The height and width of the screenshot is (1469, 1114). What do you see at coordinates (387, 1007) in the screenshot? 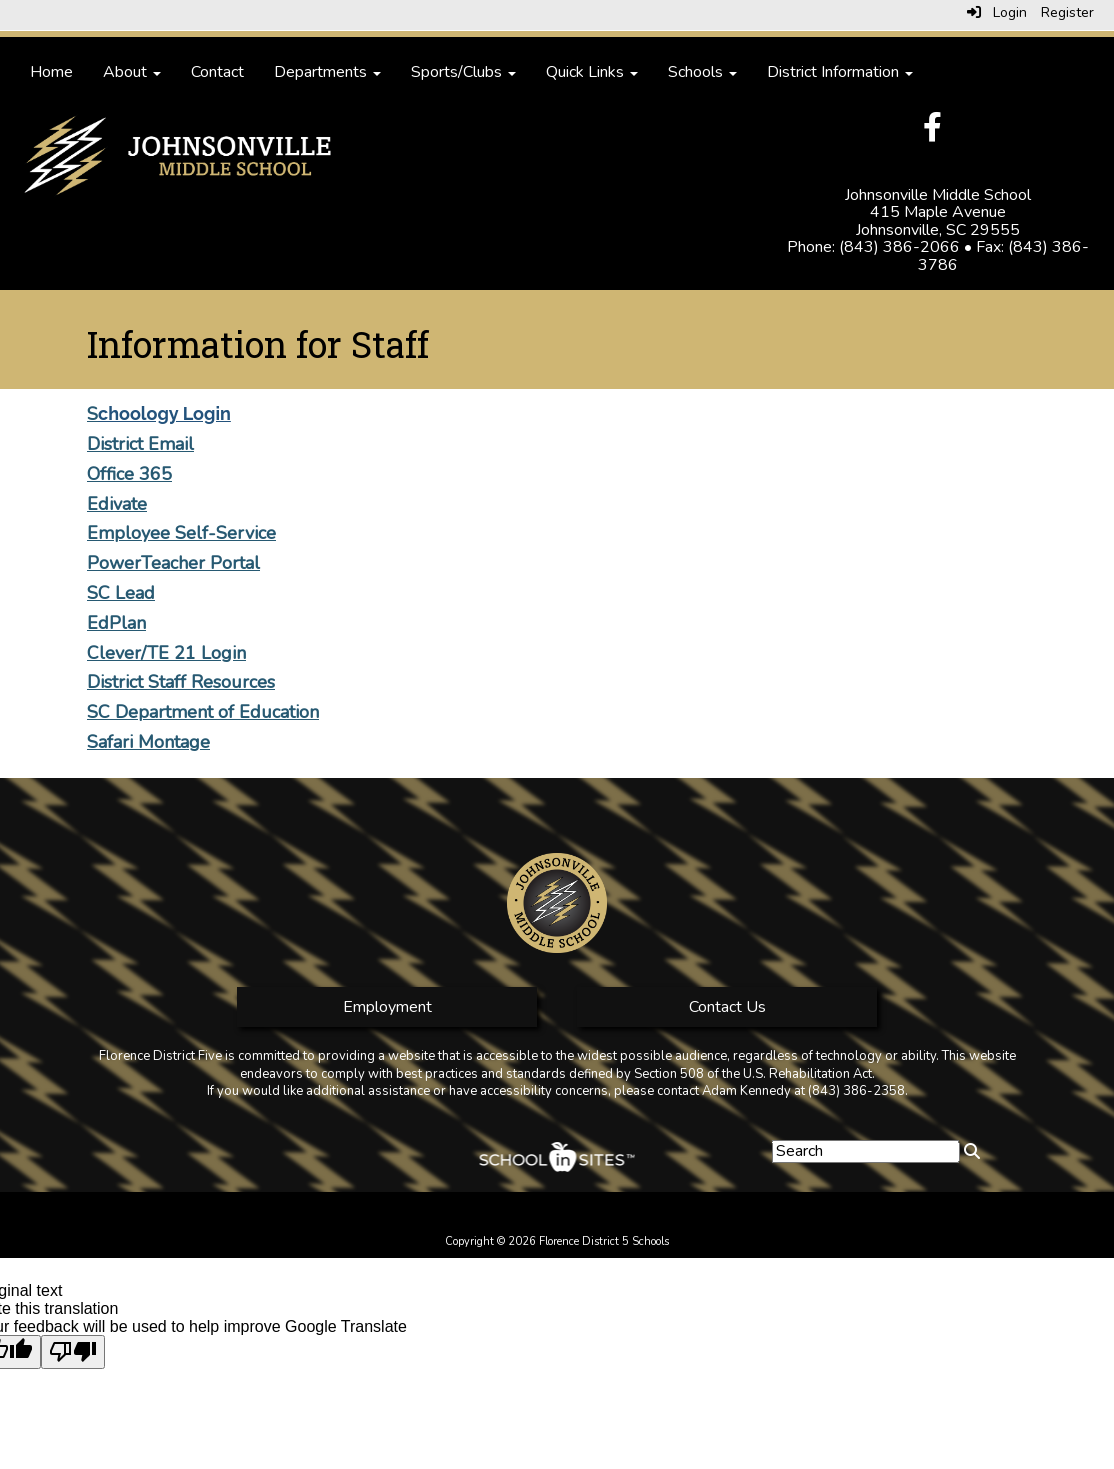
I see `Employment` at bounding box center [387, 1007].